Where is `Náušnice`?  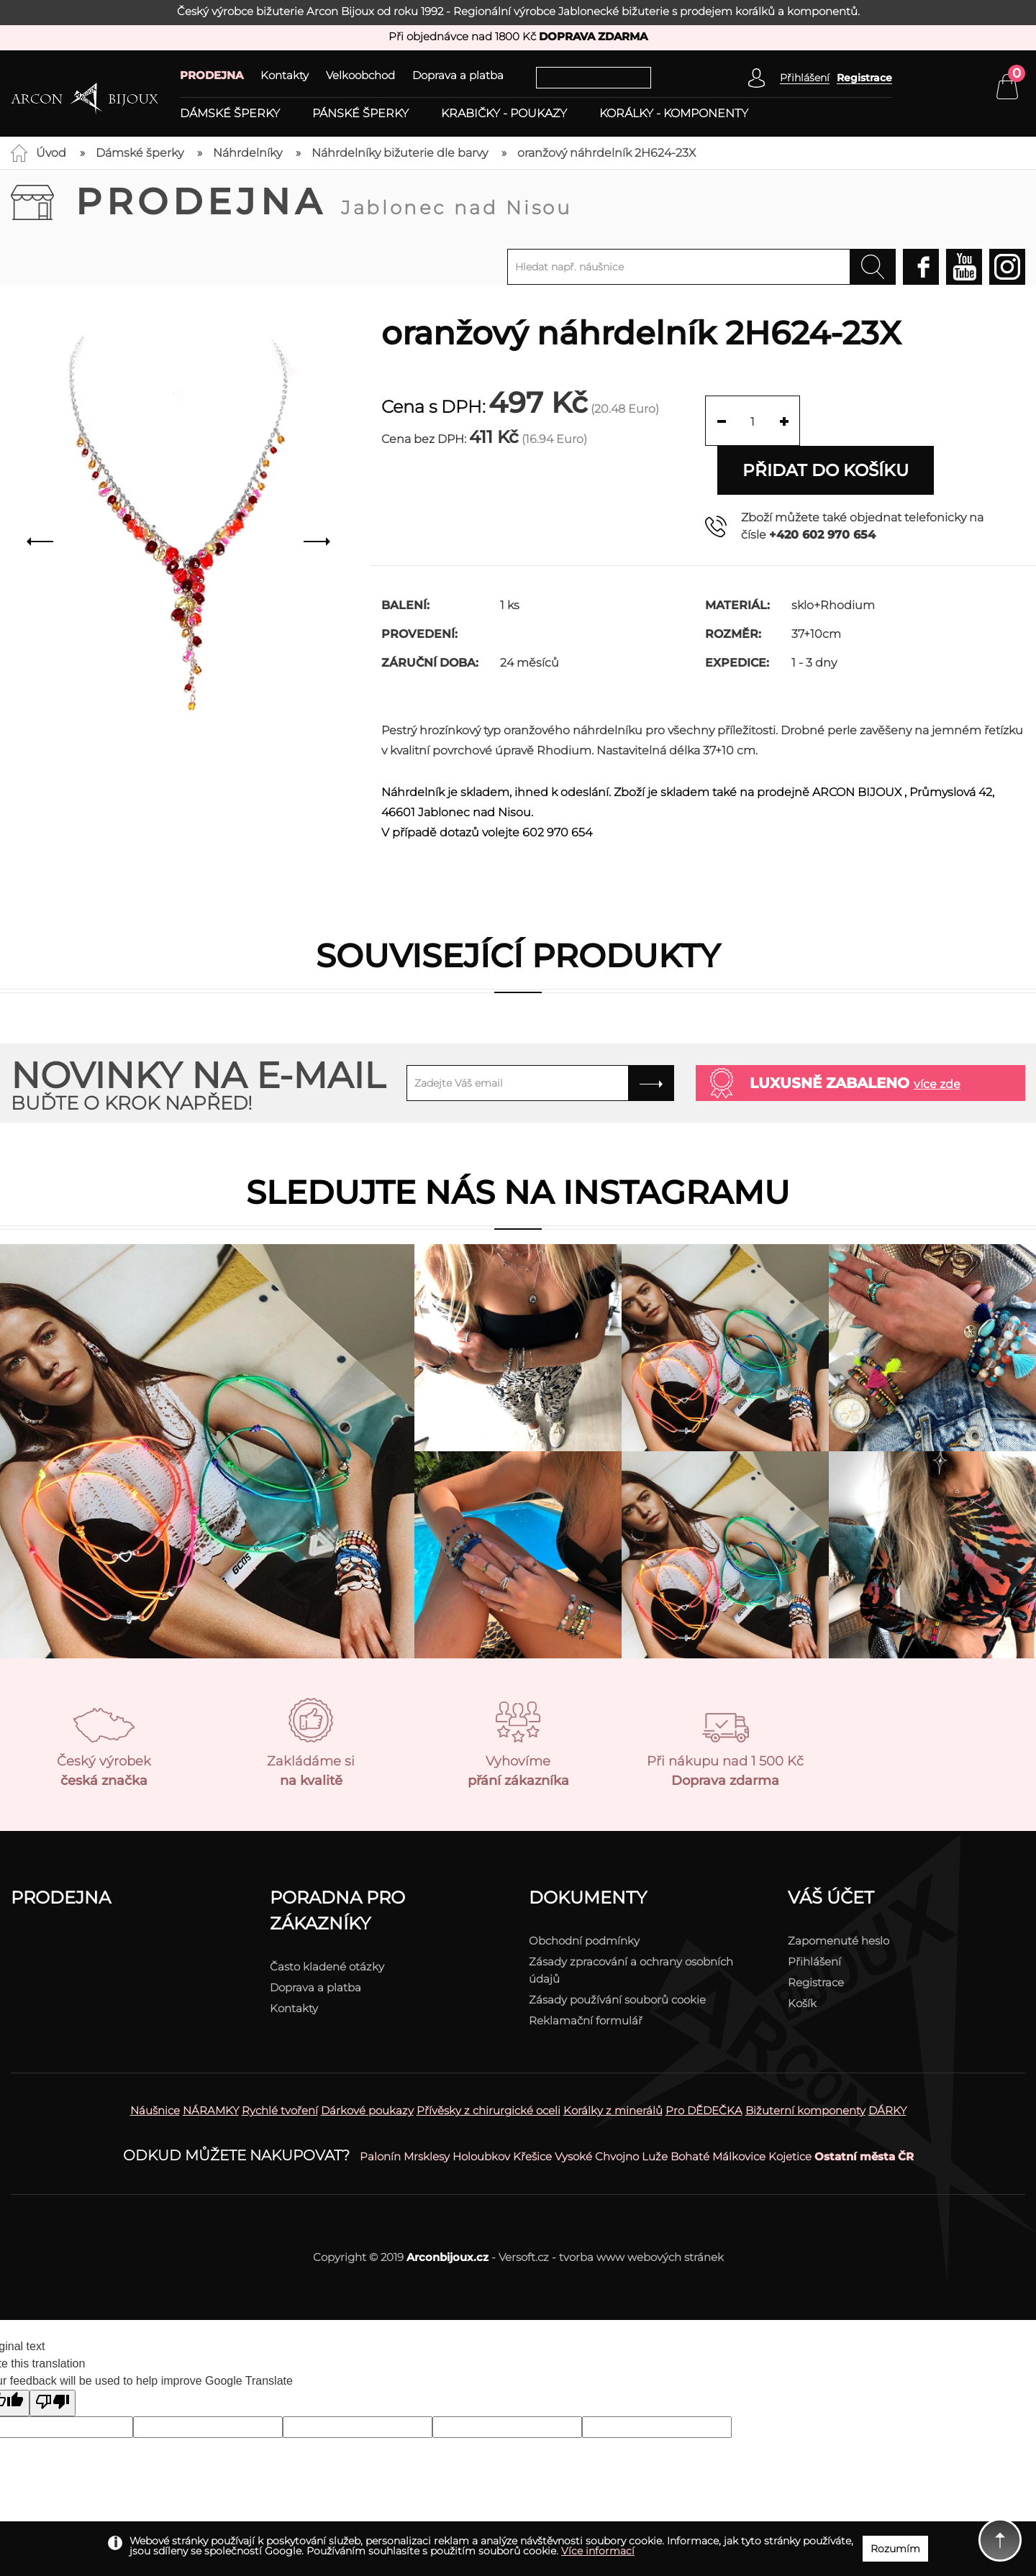 Náušnice is located at coordinates (155, 2061).